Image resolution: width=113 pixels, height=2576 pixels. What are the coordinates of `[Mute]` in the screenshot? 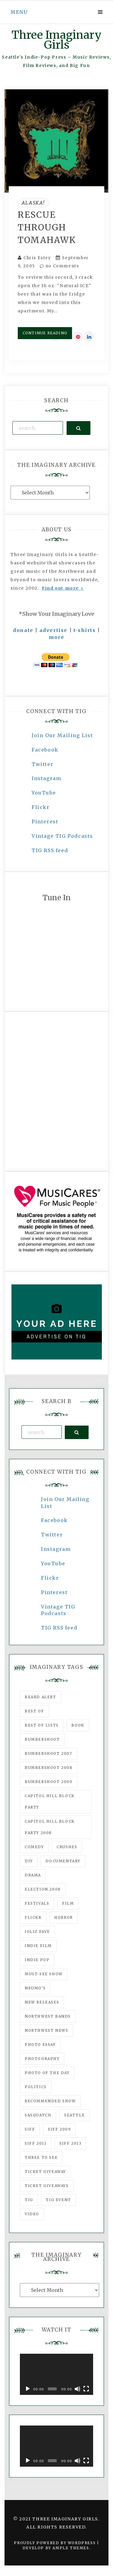 It's located at (77, 2389).